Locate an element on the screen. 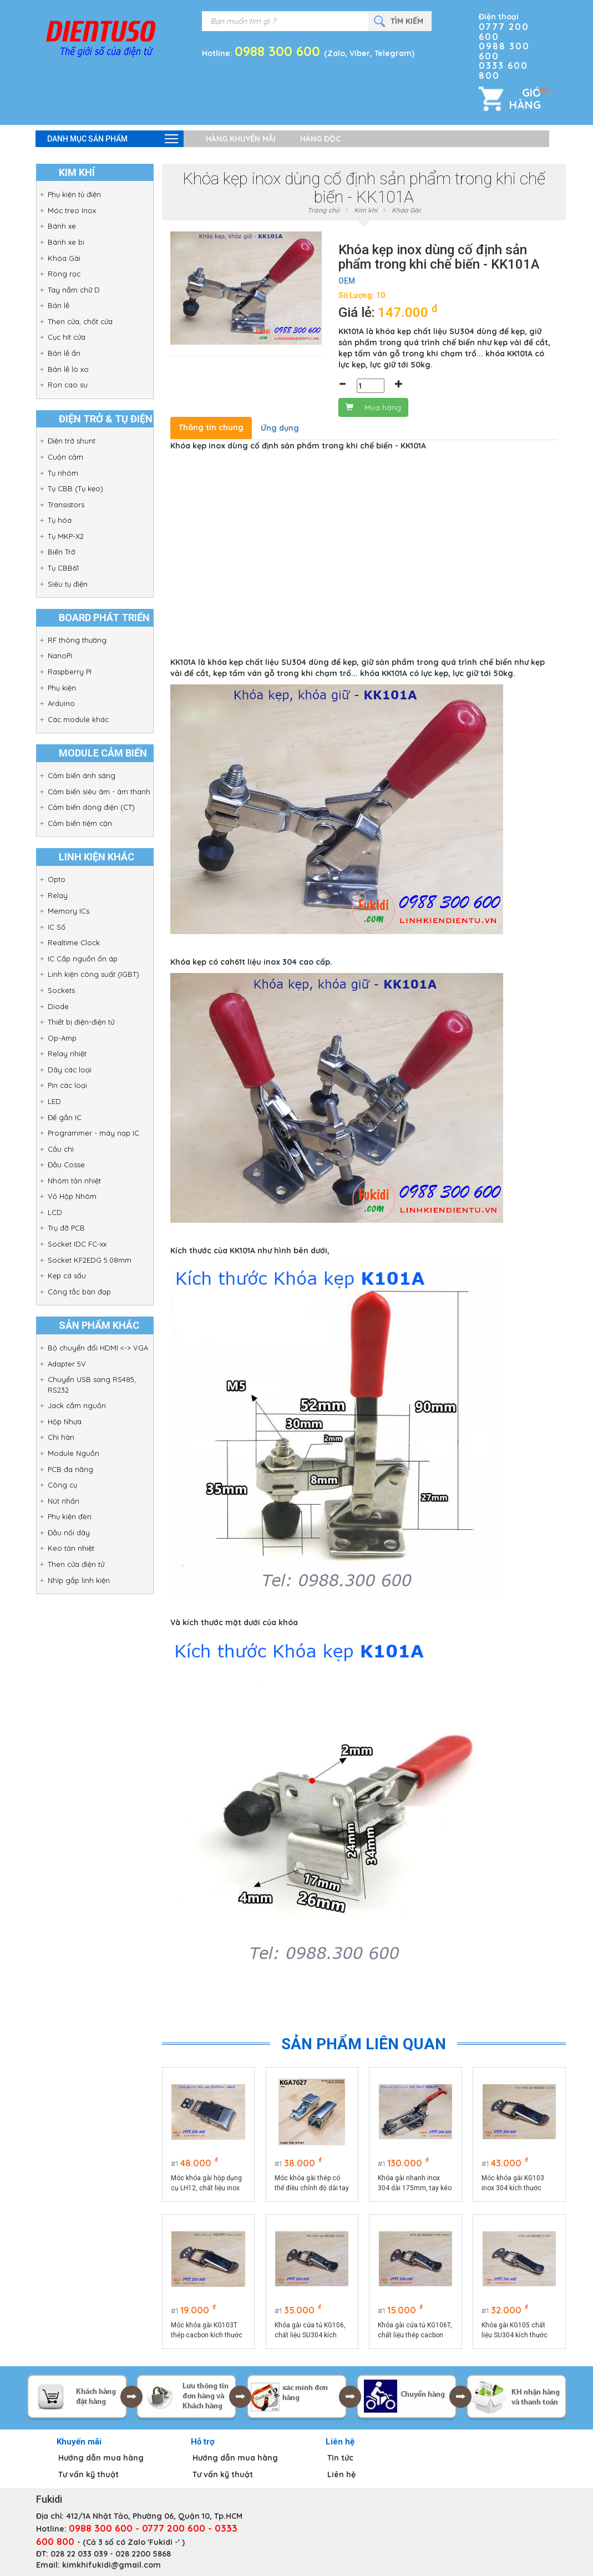 The image size is (593, 2576). Trang chủ is located at coordinates (323, 210).